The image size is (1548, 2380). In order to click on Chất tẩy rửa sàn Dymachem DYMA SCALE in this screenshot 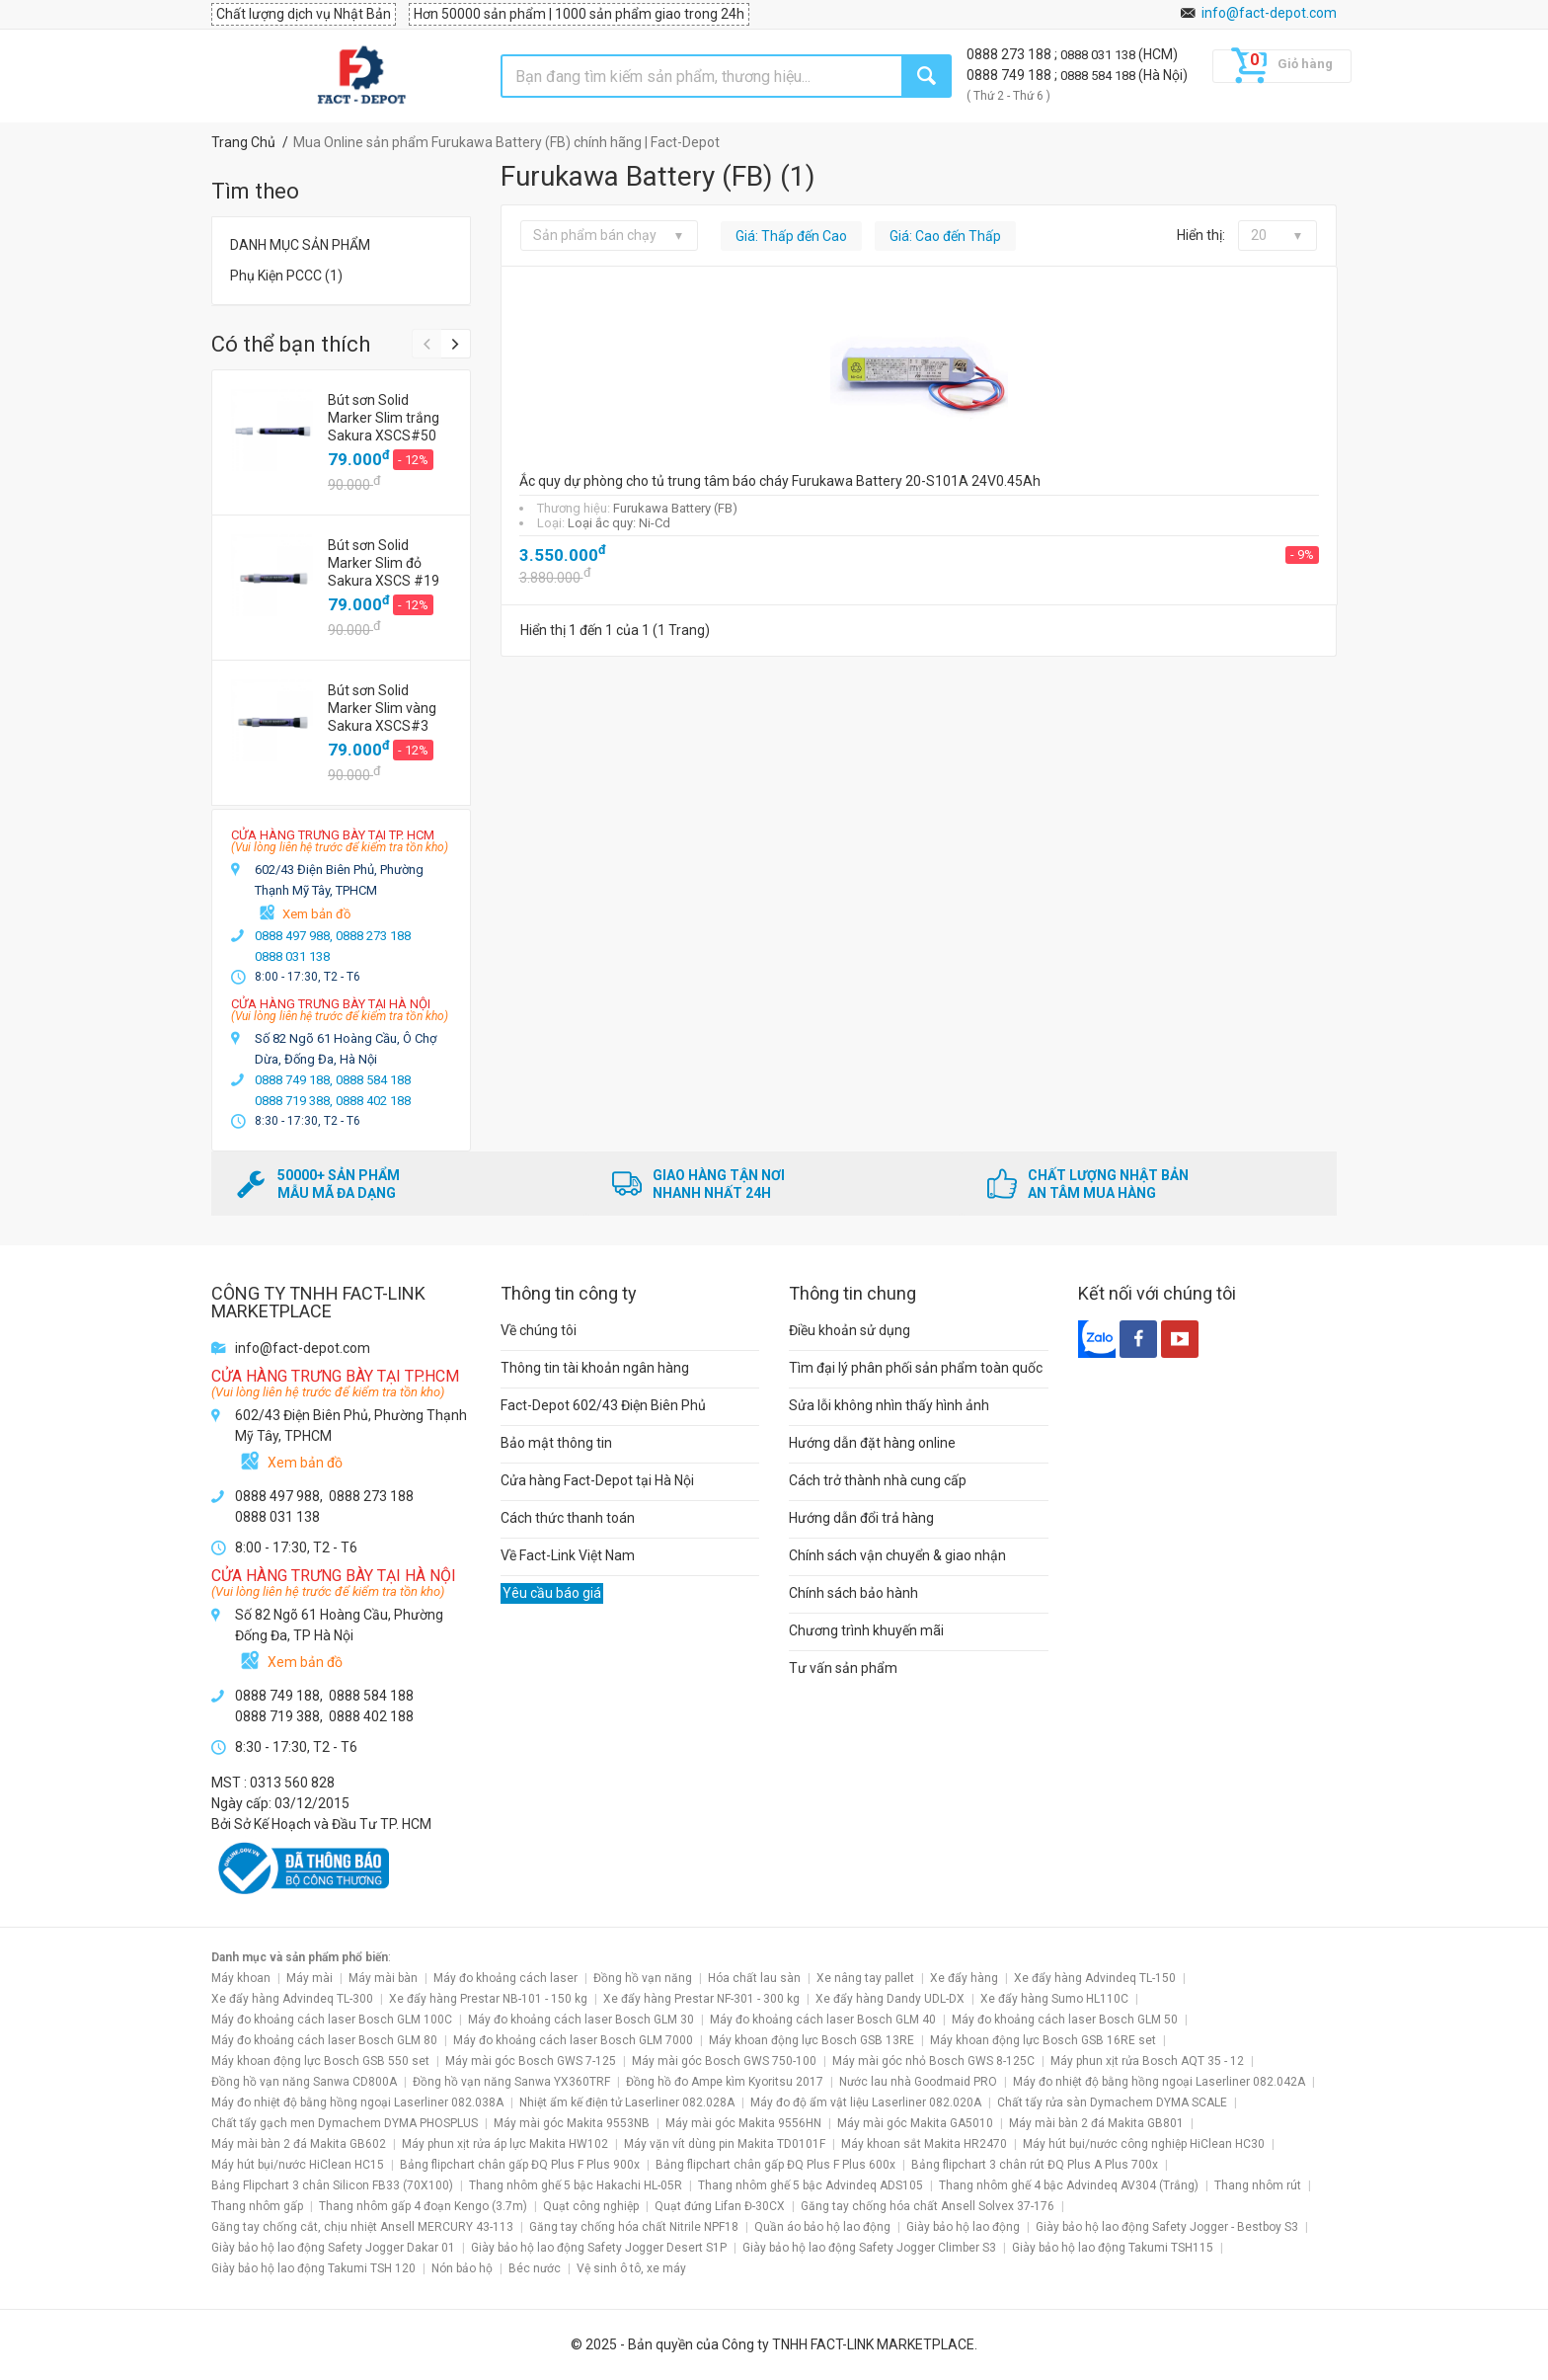, I will do `click(1112, 2102)`.